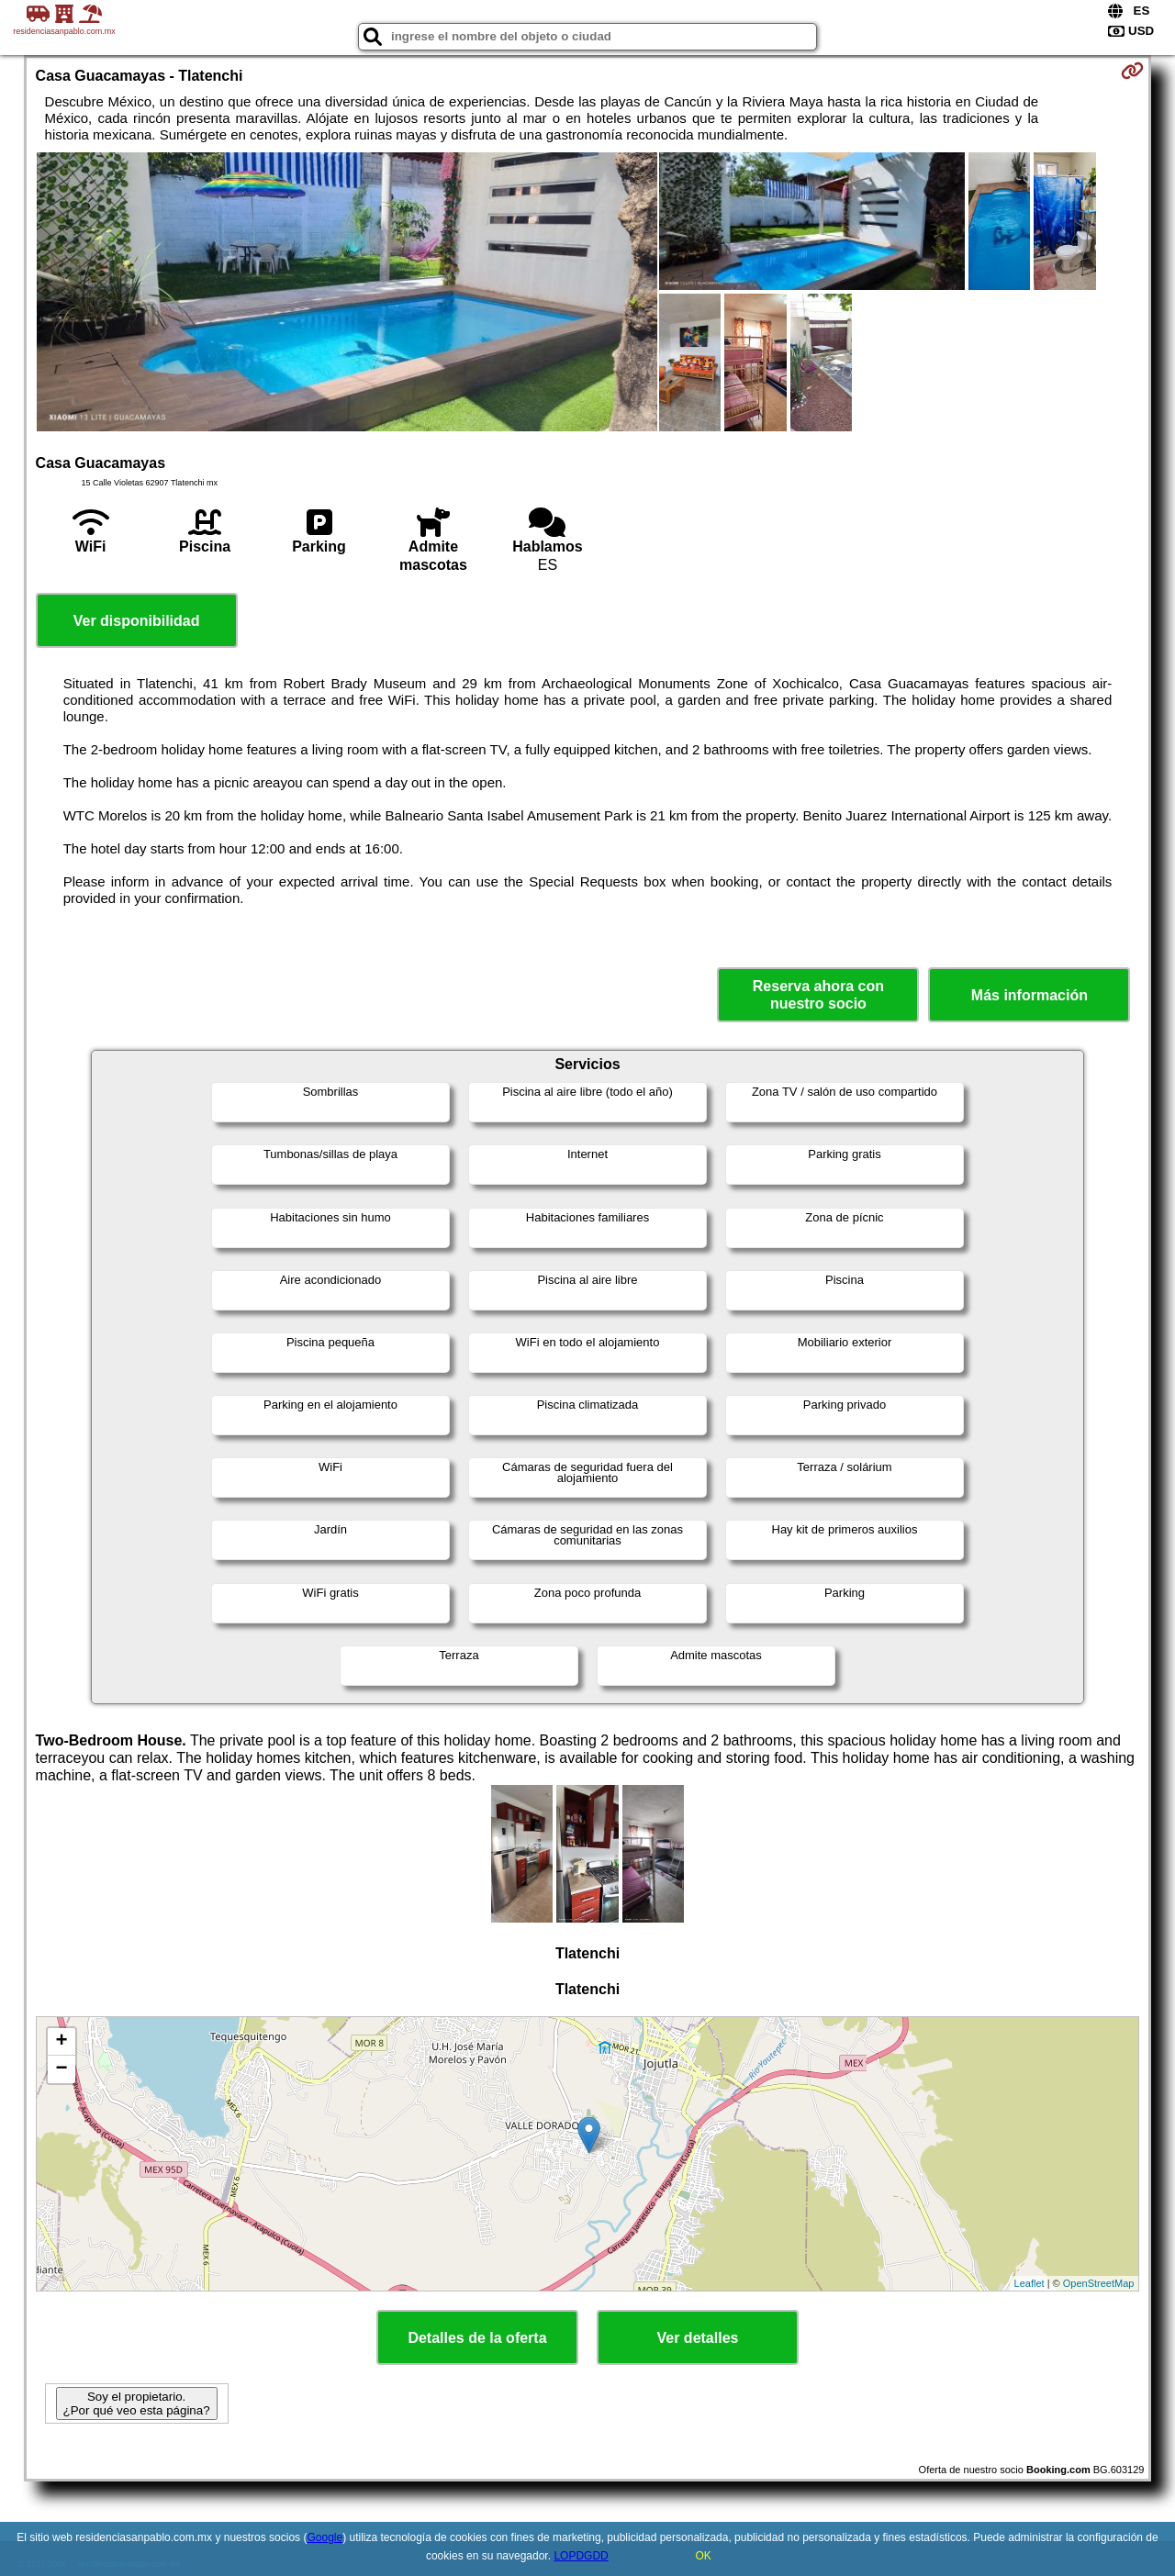 The height and width of the screenshot is (2576, 1175). What do you see at coordinates (61, 2042) in the screenshot?
I see `+ [button]` at bounding box center [61, 2042].